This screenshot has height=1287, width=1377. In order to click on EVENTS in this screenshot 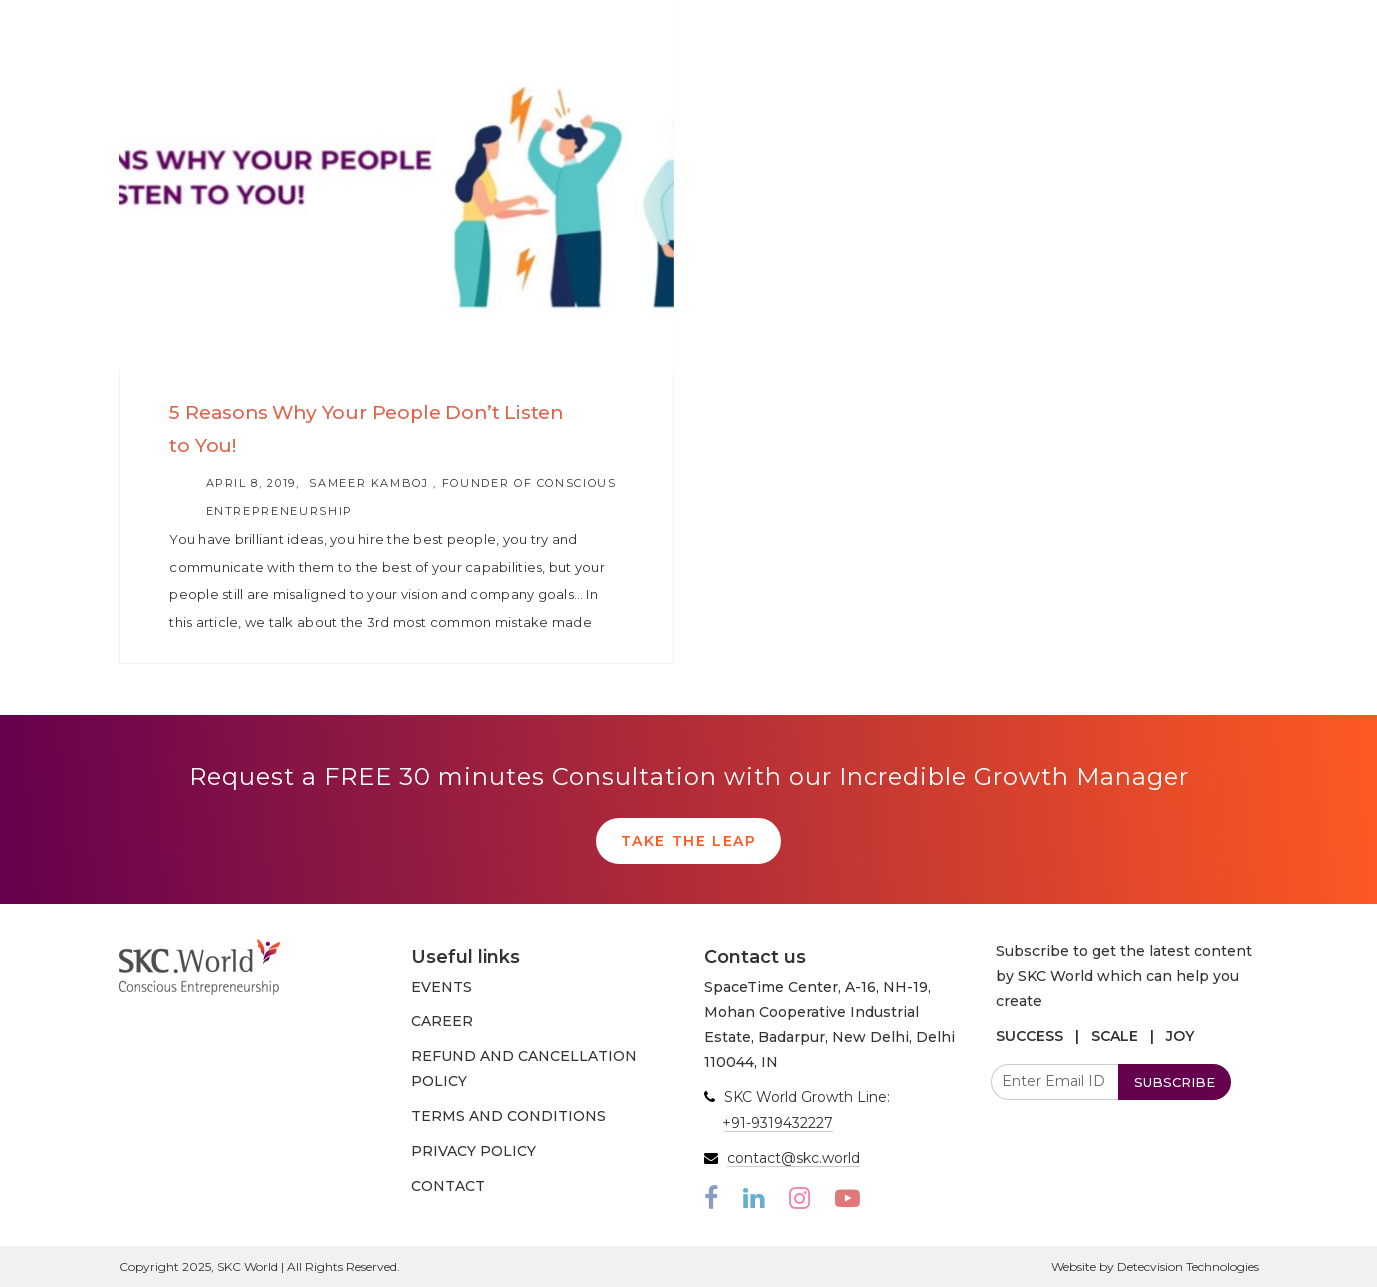, I will do `click(441, 987)`.